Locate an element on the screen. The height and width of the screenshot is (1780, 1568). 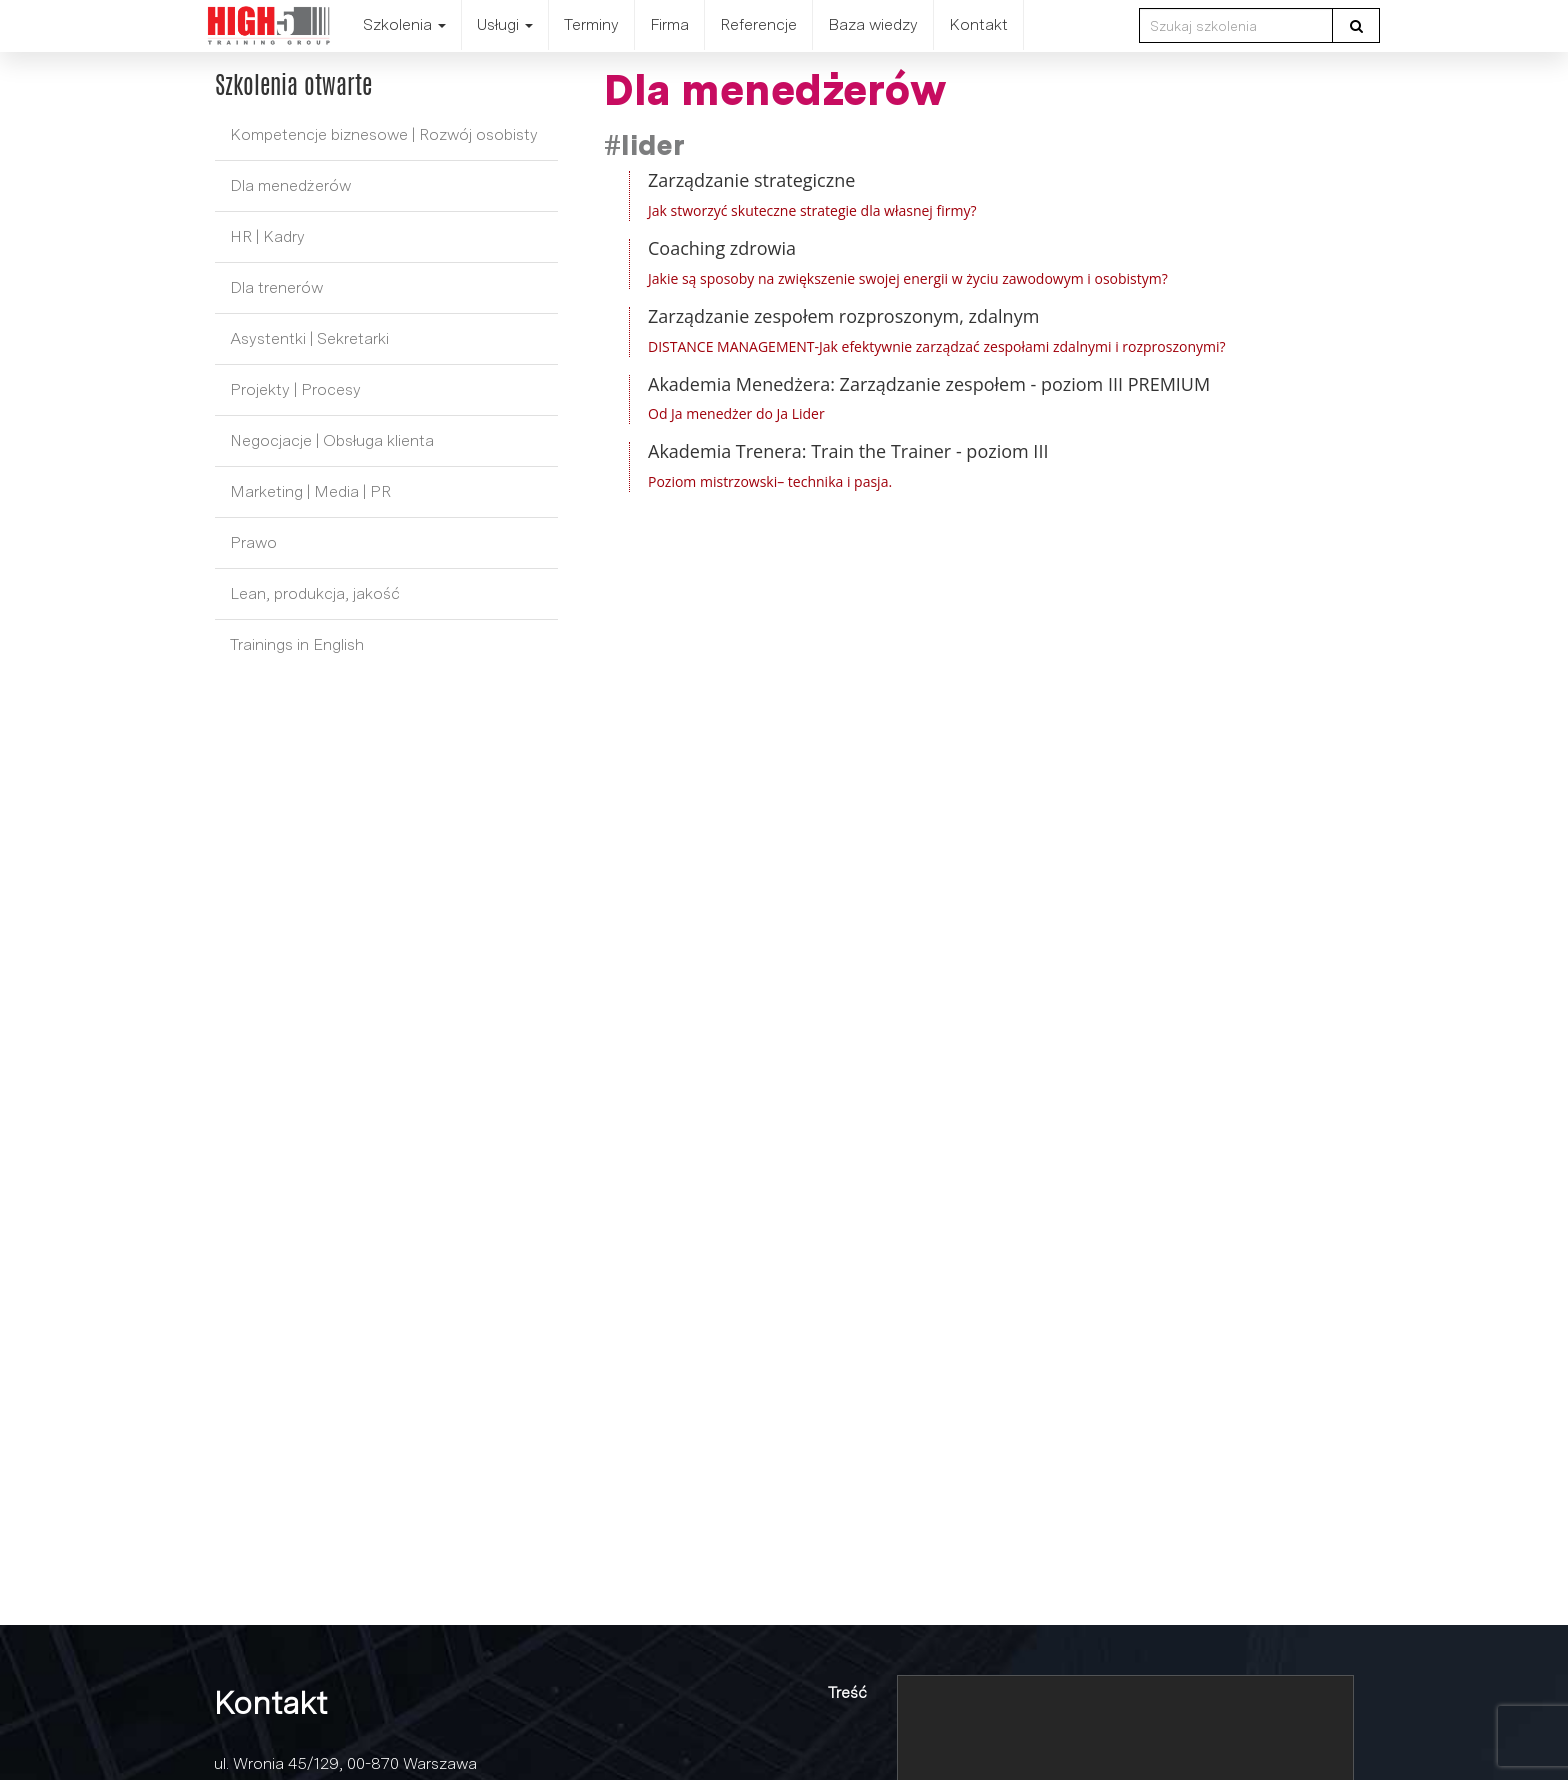
Marketing | Media | PR is located at coordinates (310, 491).